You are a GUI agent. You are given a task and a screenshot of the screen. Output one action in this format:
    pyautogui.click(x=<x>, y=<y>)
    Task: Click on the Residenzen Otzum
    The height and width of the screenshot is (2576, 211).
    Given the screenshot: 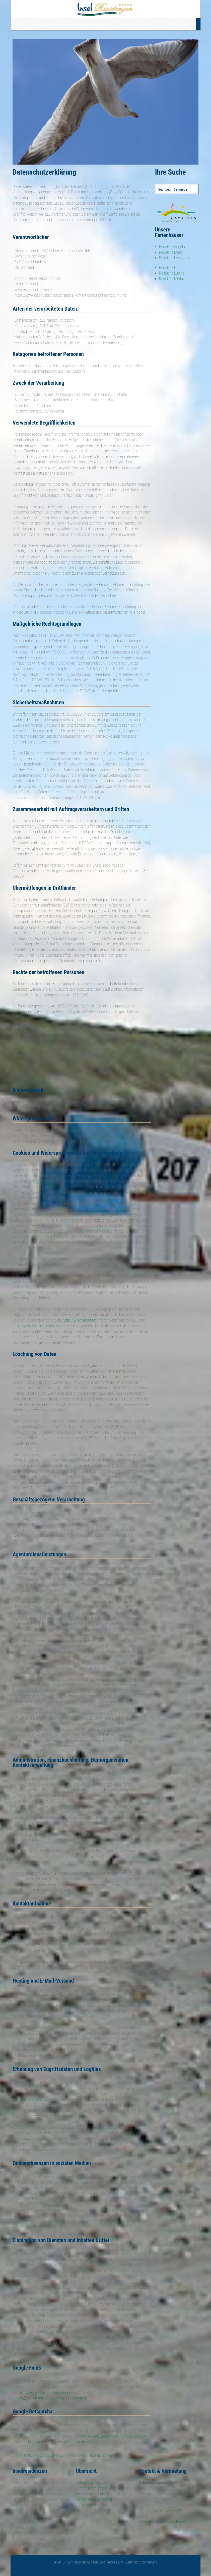 What is the action you would take?
    pyautogui.click(x=47, y=24)
    